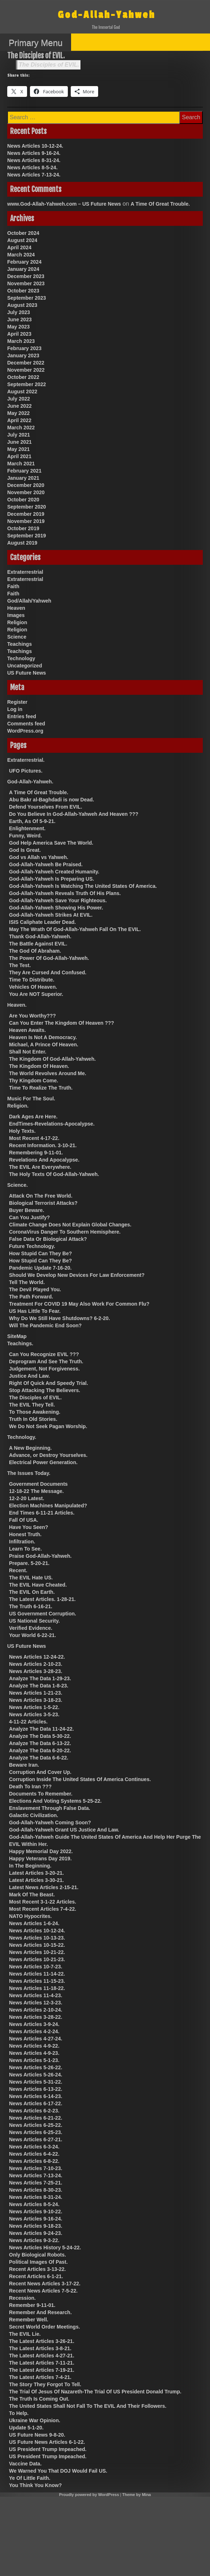  What do you see at coordinates (25, 363) in the screenshot?
I see `December 2022` at bounding box center [25, 363].